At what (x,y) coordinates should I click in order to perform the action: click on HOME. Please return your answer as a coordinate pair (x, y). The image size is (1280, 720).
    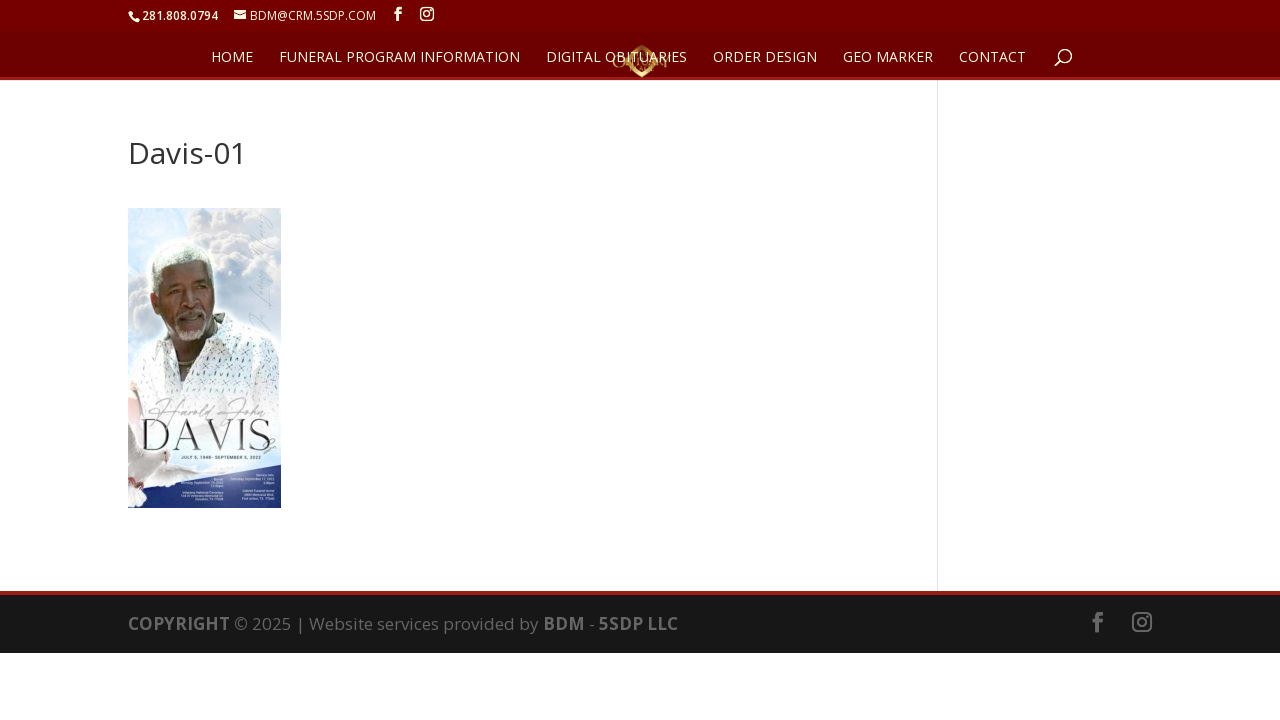
    Looking at the image, I should click on (232, 58).